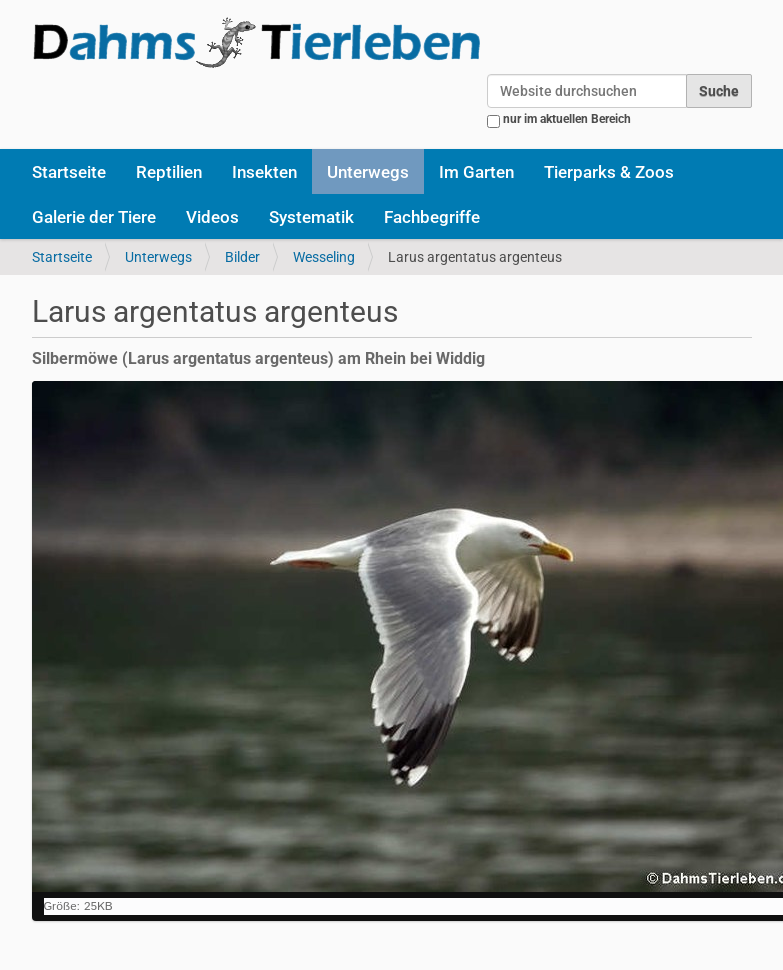 This screenshot has width=783, height=970. What do you see at coordinates (94, 217) in the screenshot?
I see `Galerie der Tiere` at bounding box center [94, 217].